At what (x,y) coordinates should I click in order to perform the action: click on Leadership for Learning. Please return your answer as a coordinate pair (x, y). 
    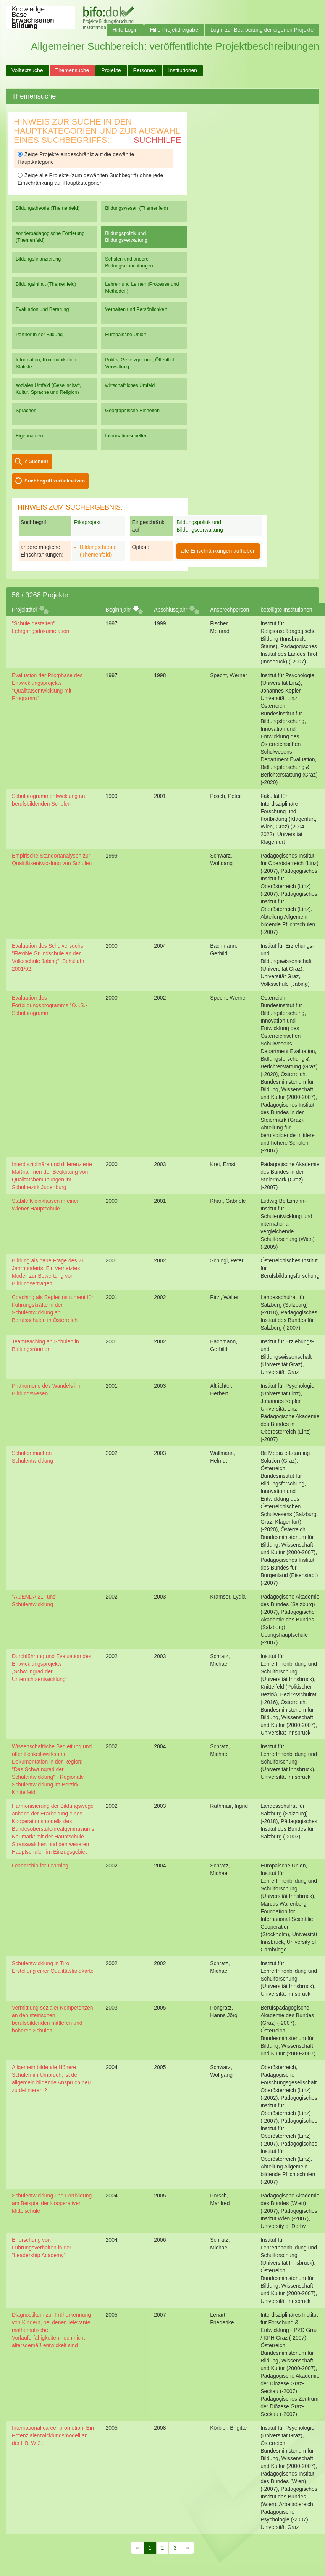
    Looking at the image, I should click on (40, 1865).